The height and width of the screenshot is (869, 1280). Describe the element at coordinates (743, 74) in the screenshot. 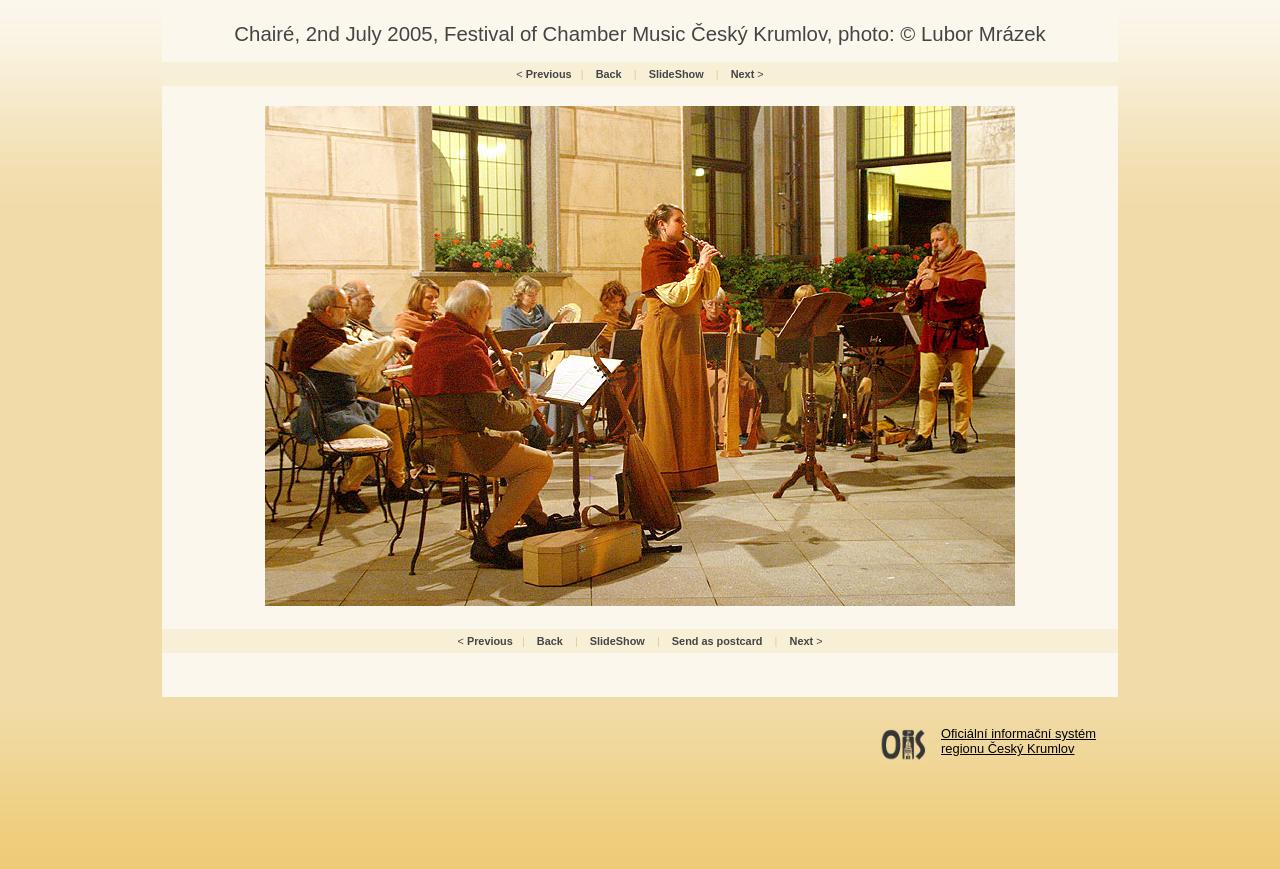

I see `Next` at that location.